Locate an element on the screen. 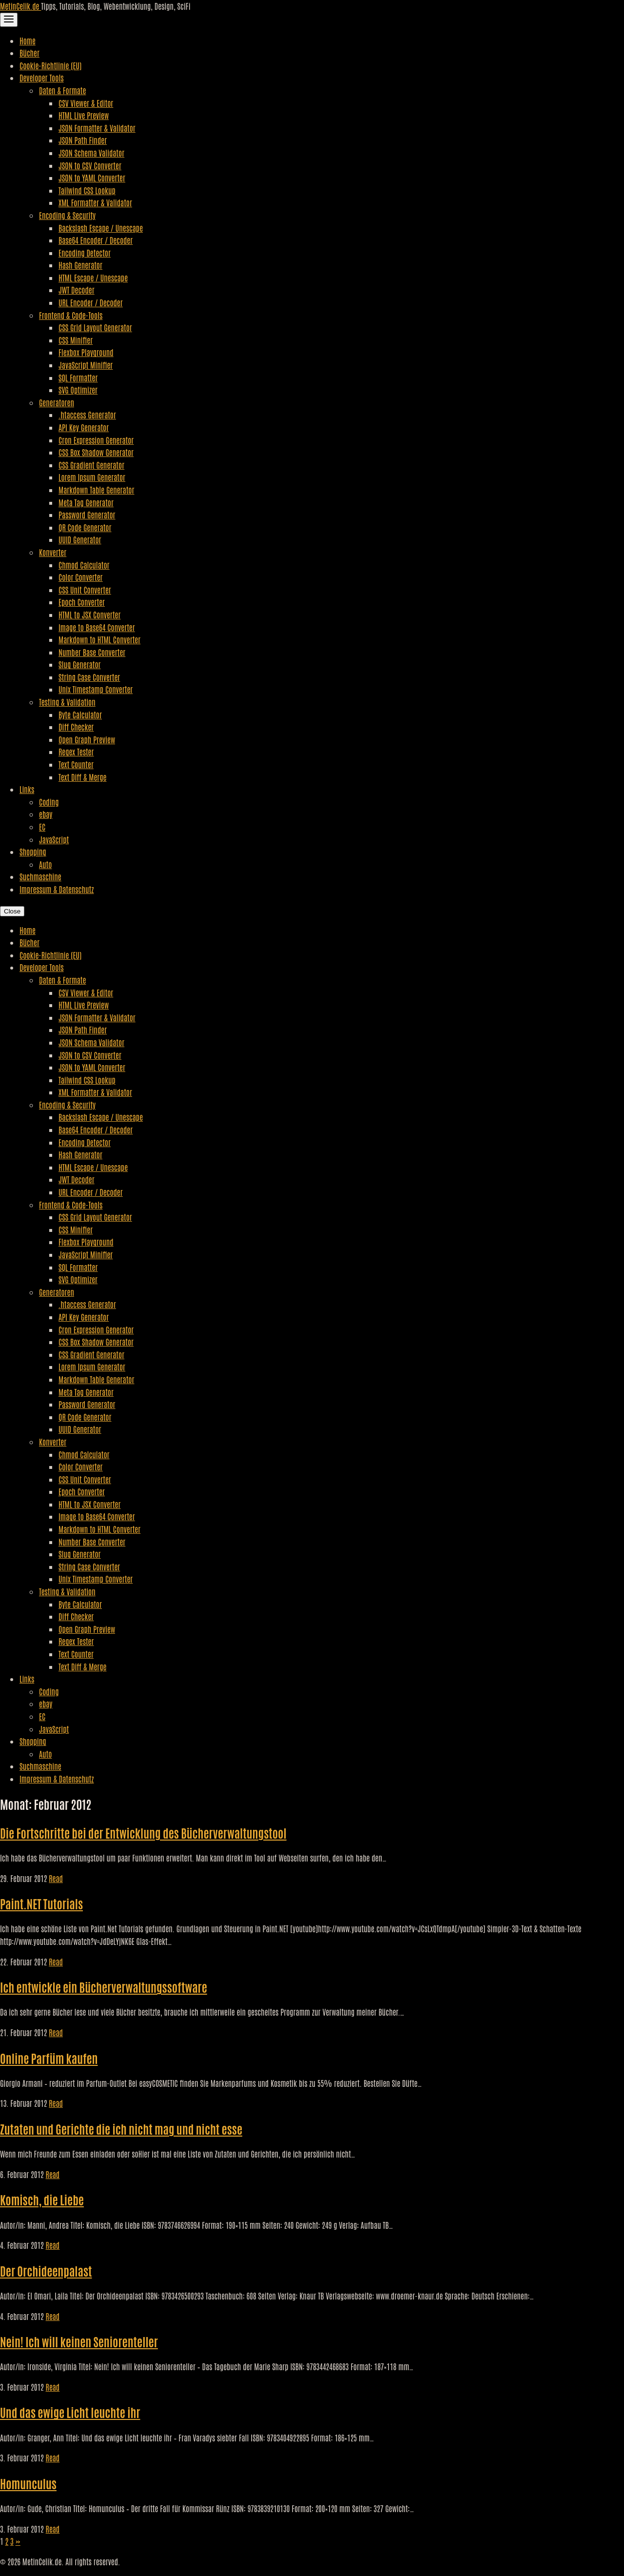 This screenshot has height=2576, width=624. Auto is located at coordinates (45, 864).